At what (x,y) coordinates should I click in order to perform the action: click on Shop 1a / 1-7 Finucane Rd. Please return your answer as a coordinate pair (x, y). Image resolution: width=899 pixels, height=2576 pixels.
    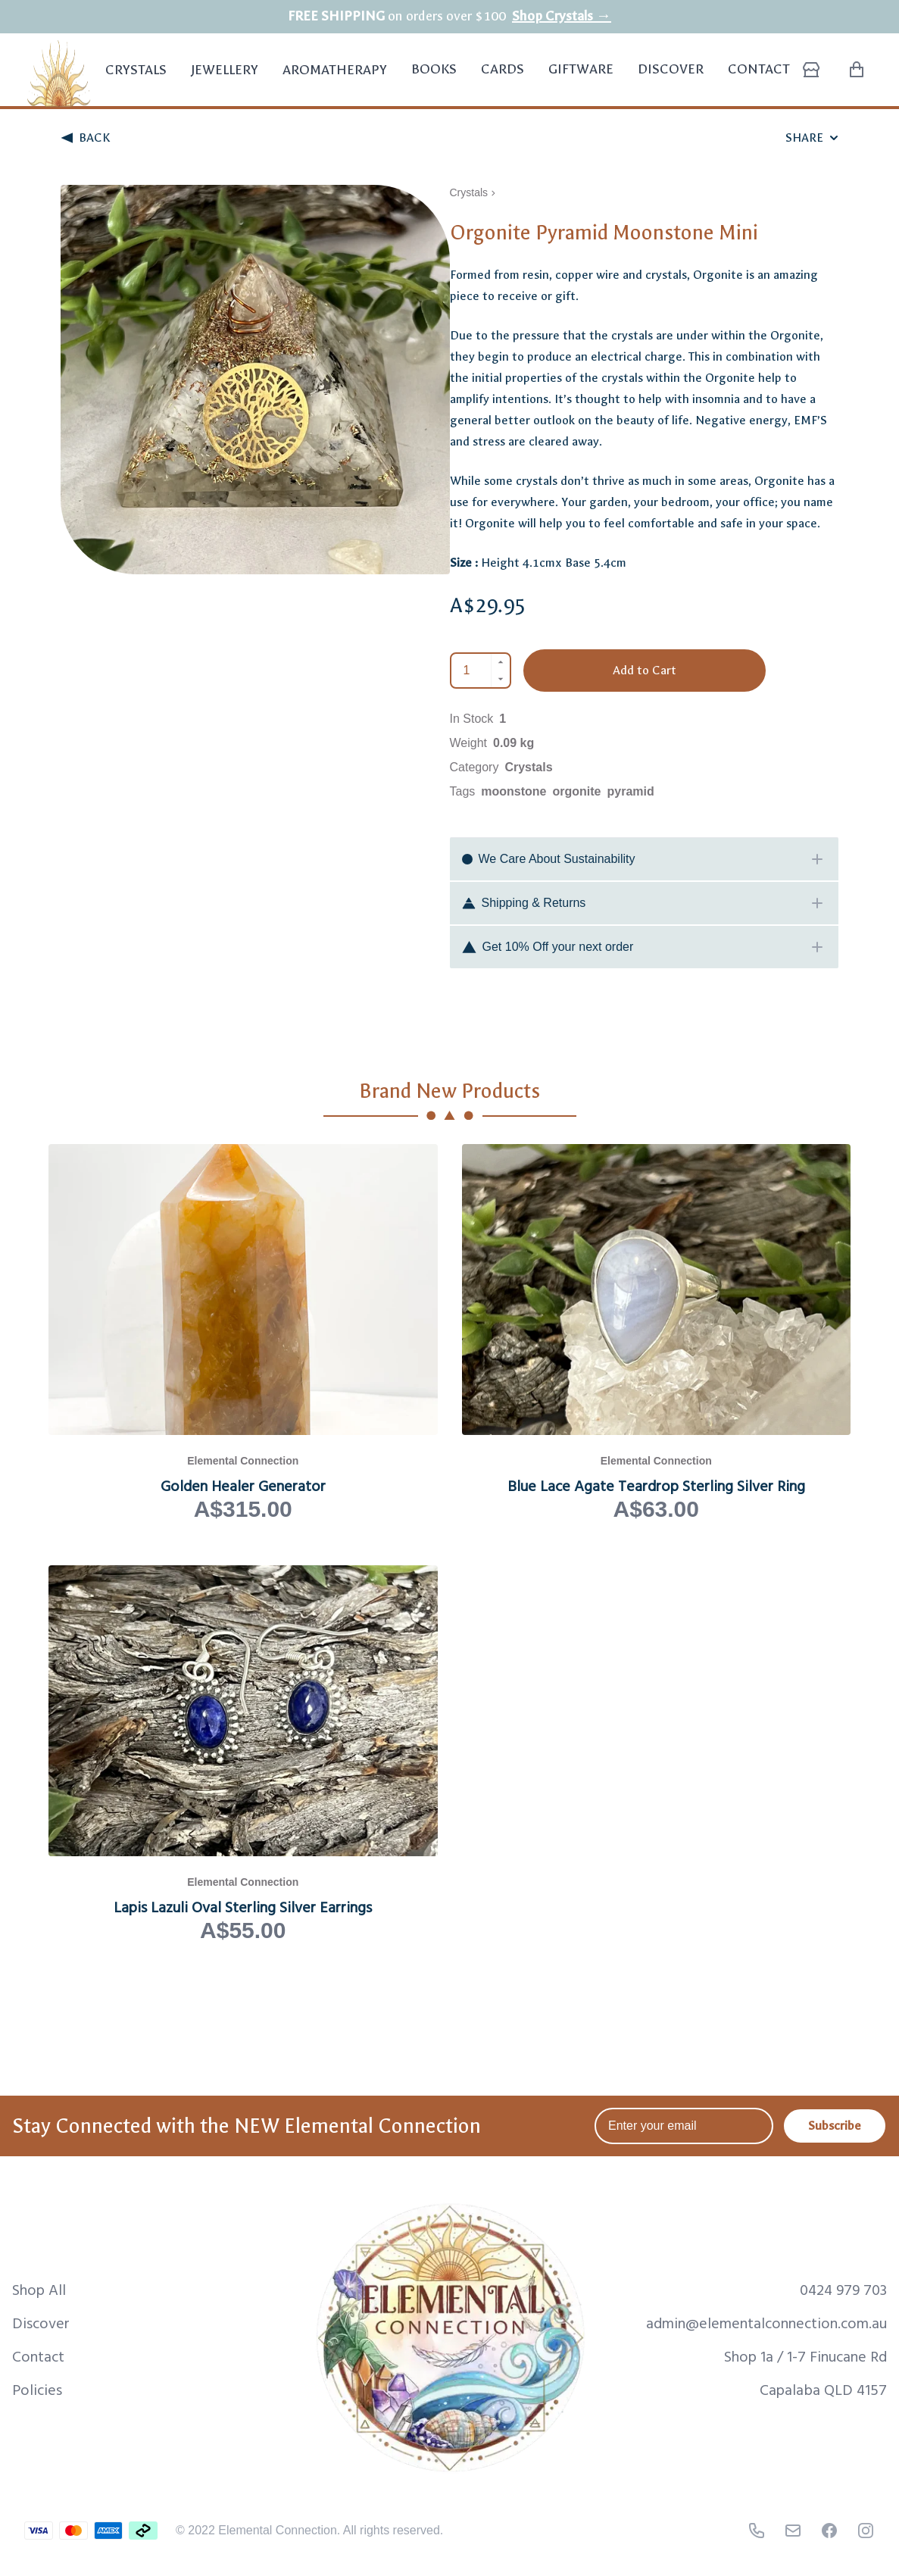
    Looking at the image, I should click on (805, 2355).